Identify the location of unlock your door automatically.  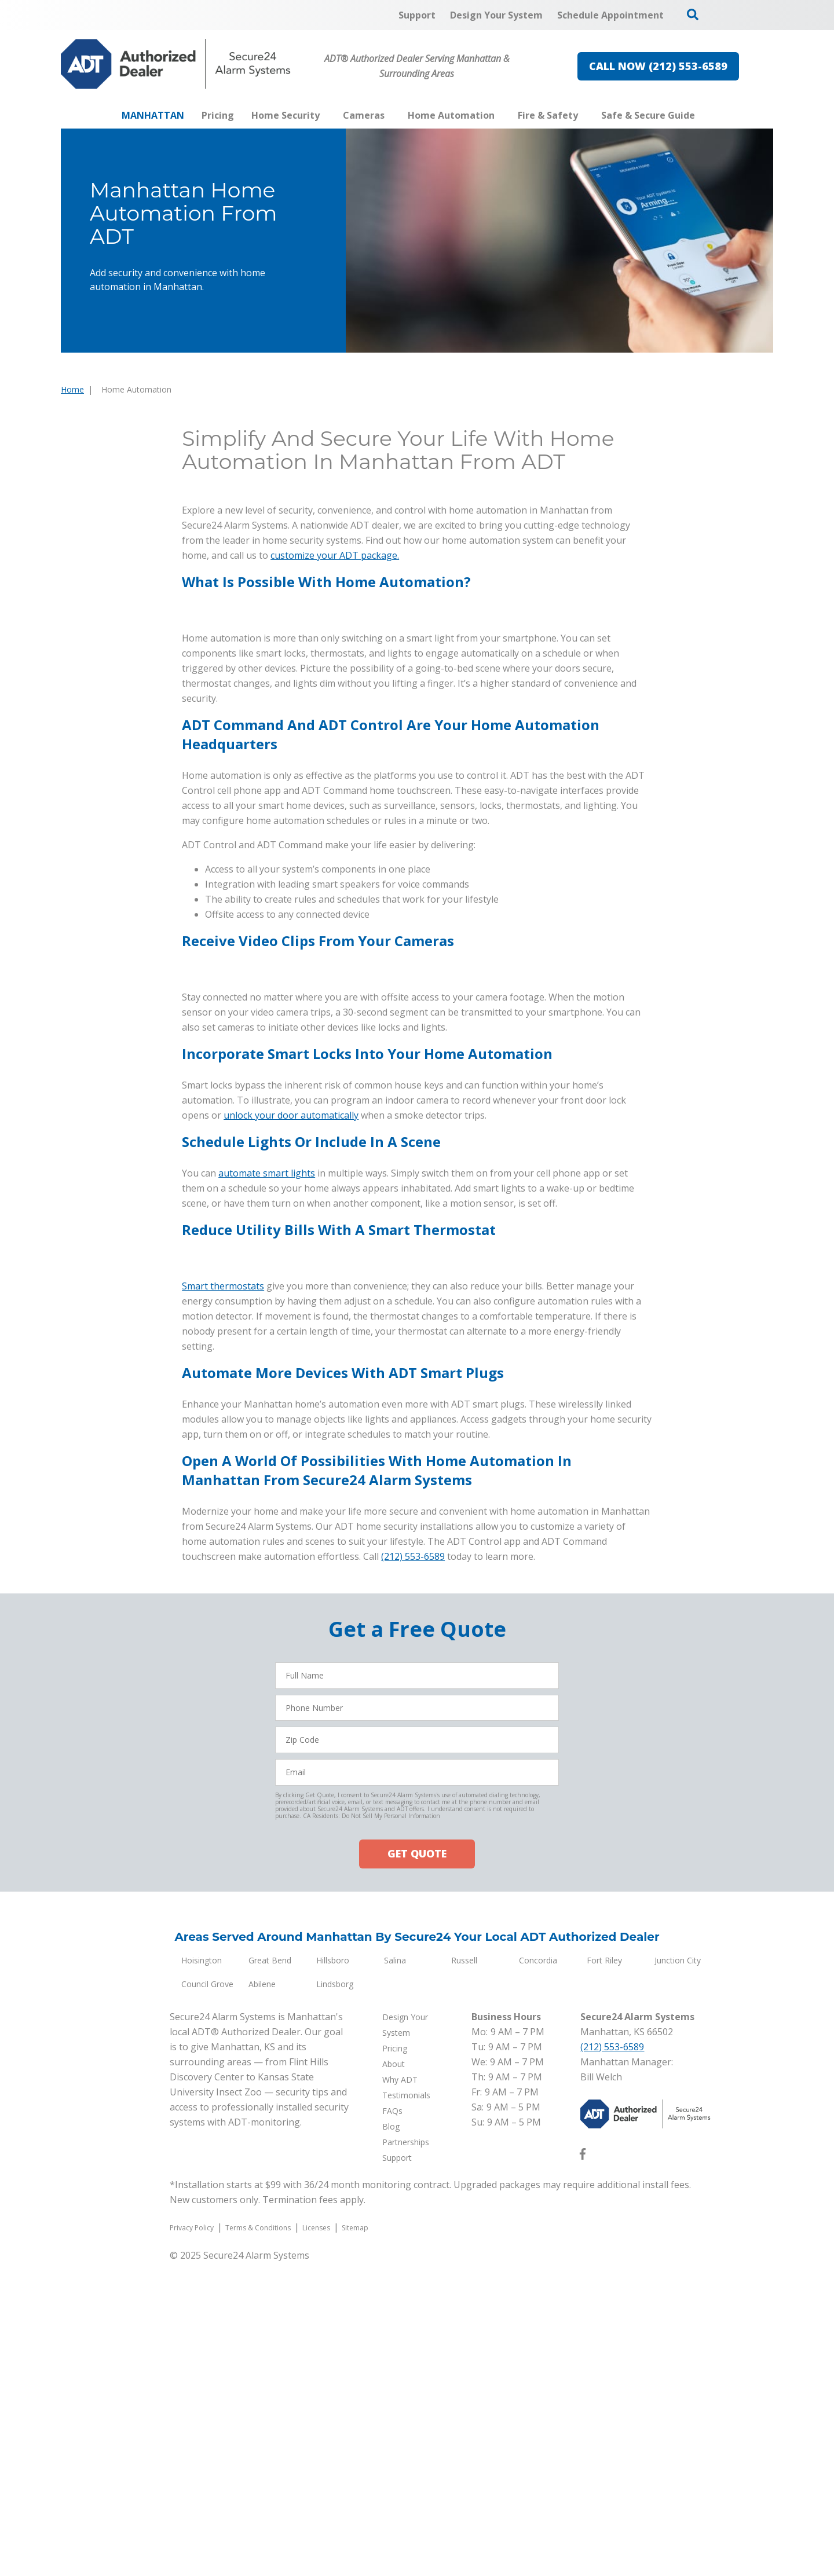
(291, 1115).